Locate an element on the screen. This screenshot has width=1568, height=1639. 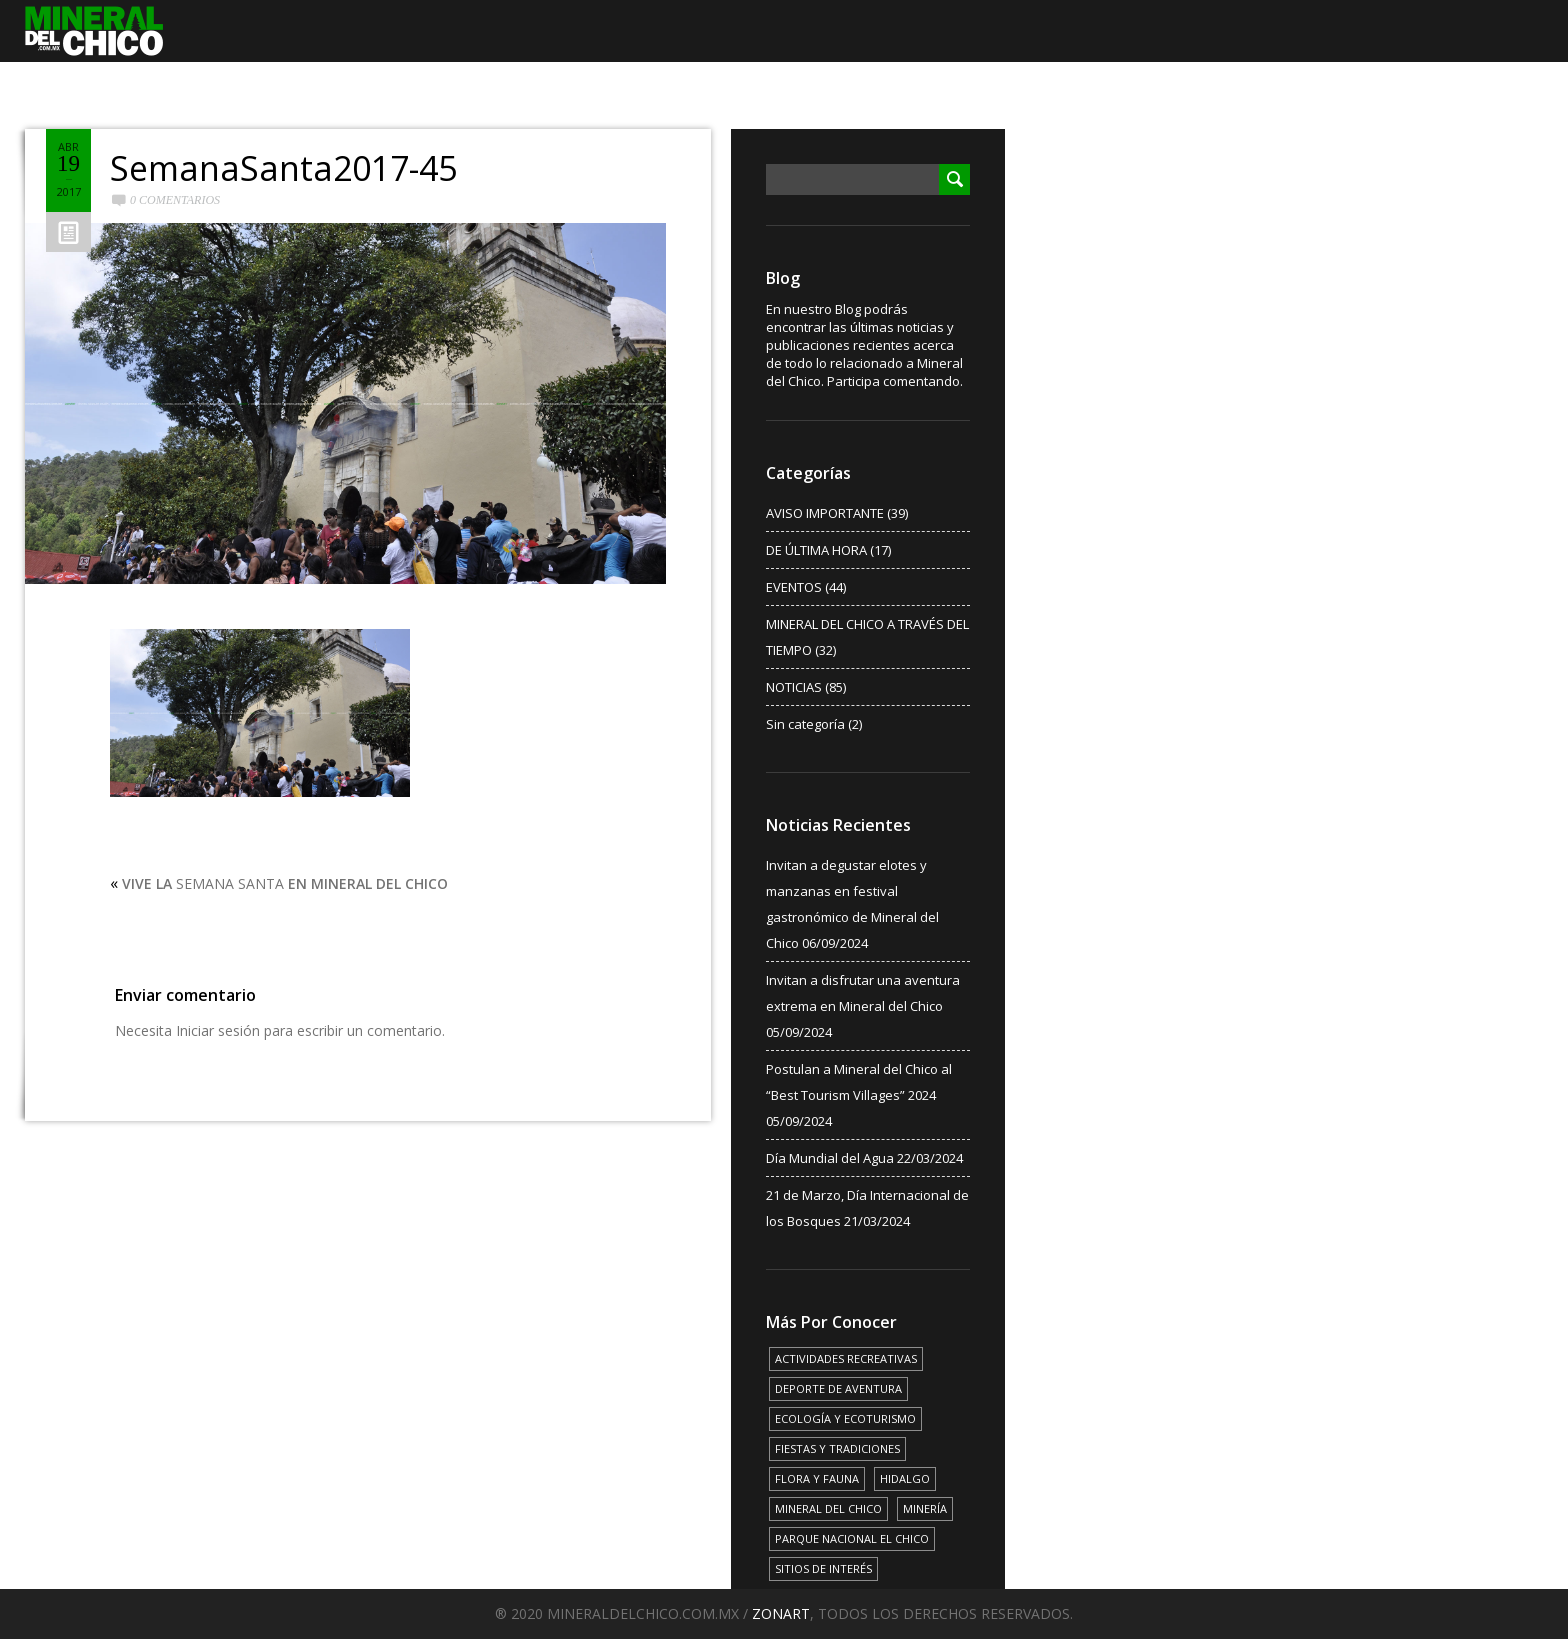
ACTIVIDADES RECREATIVAS [ACTIVIDADES RECREATIVAS (17 elementos)] is located at coordinates (846, 1358).